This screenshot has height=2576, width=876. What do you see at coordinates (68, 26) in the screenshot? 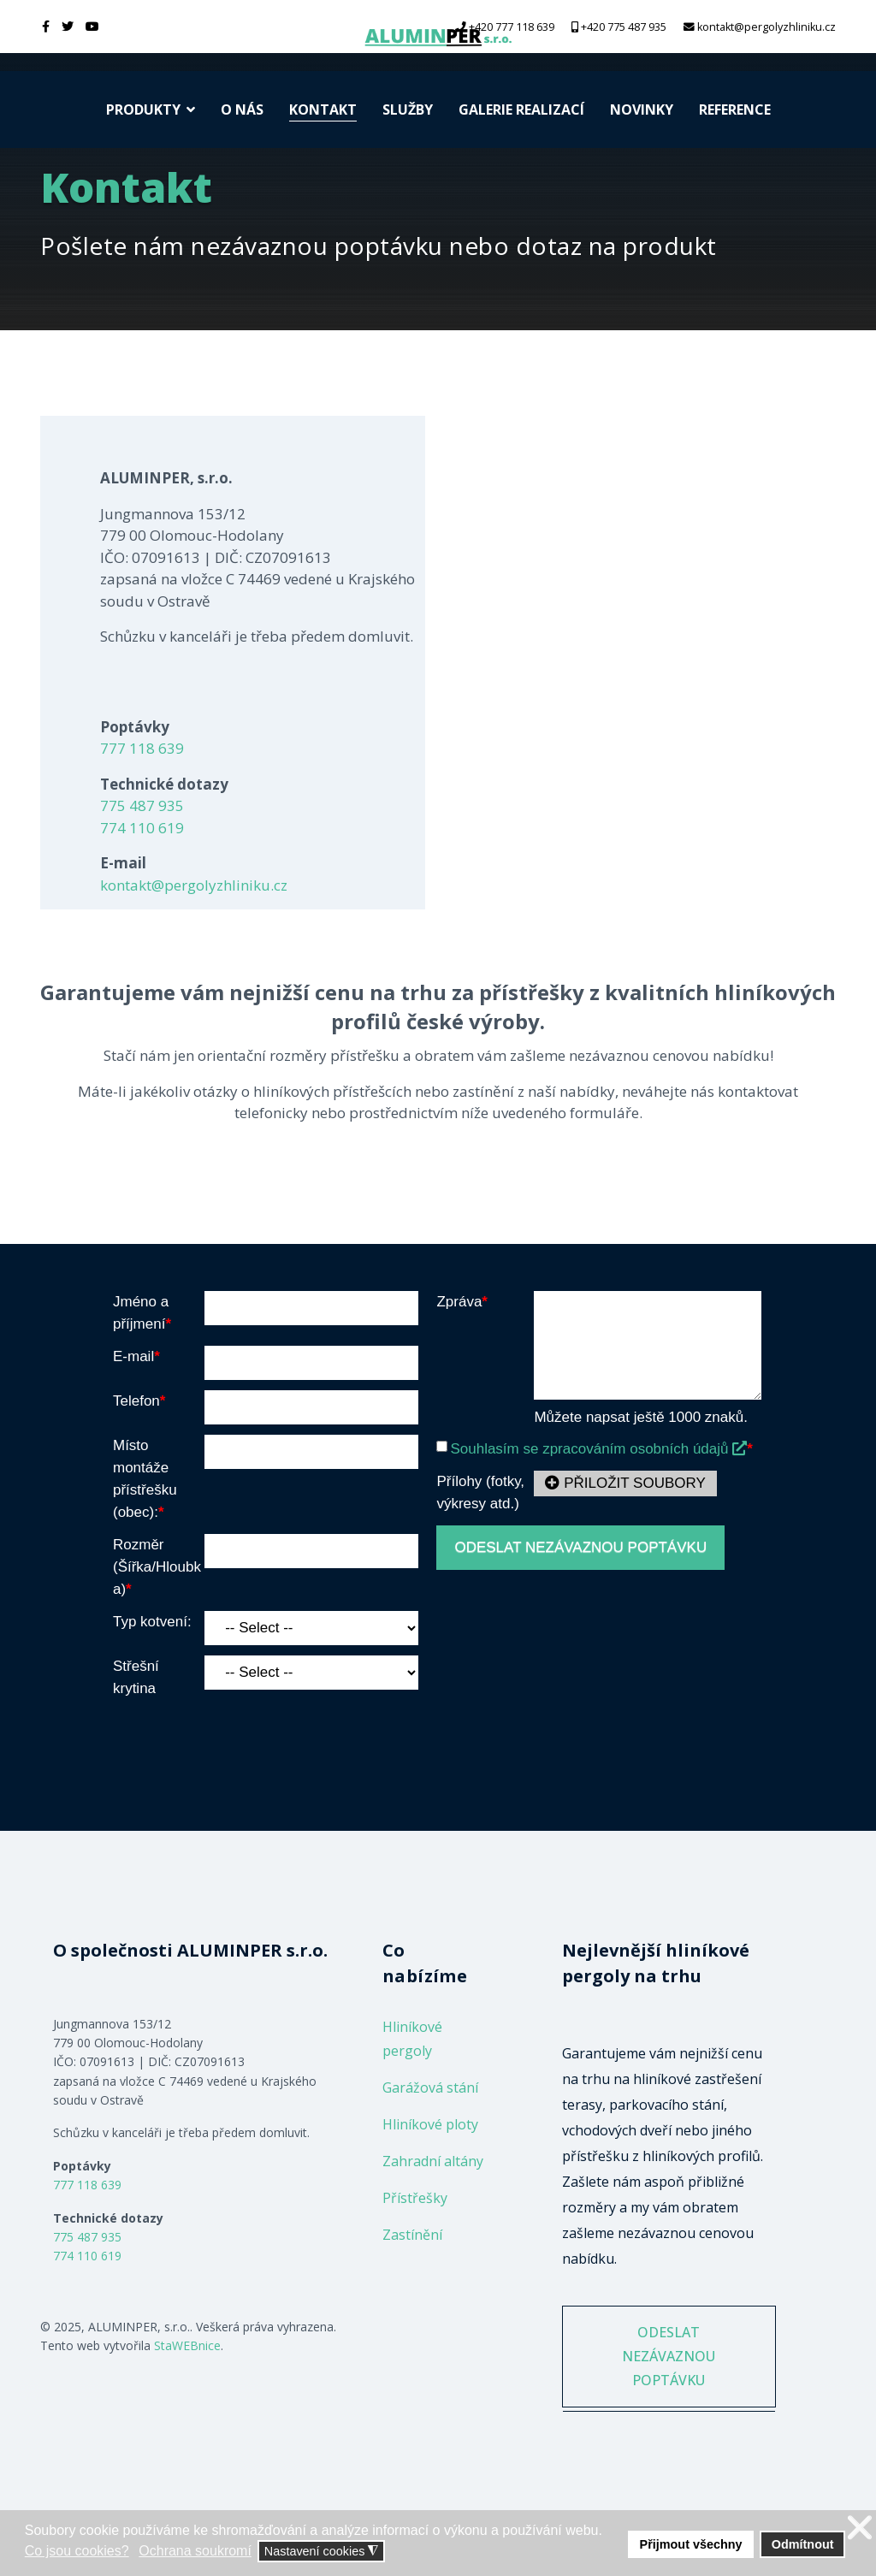
I see `[twitter]` at bounding box center [68, 26].